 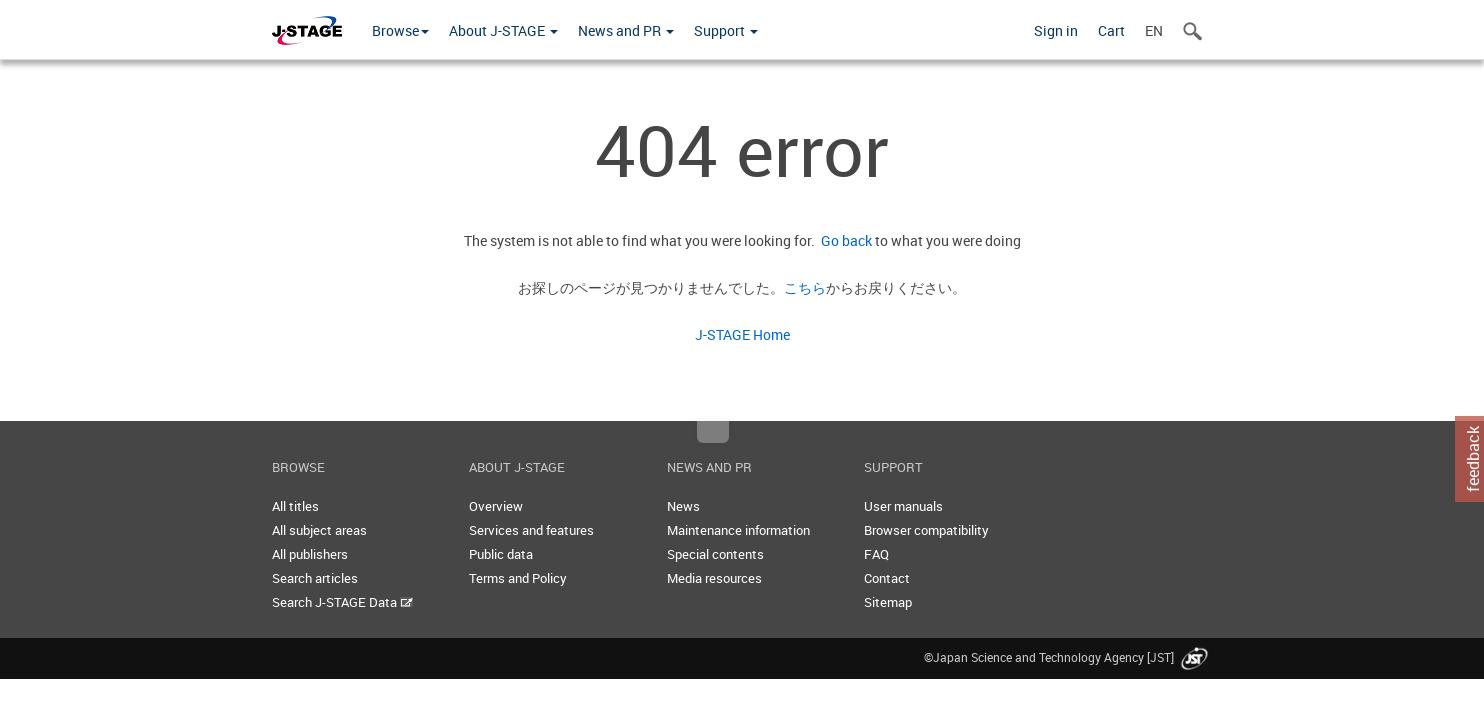 What do you see at coordinates (342, 602) in the screenshot?
I see `Search J-STAGE Data` at bounding box center [342, 602].